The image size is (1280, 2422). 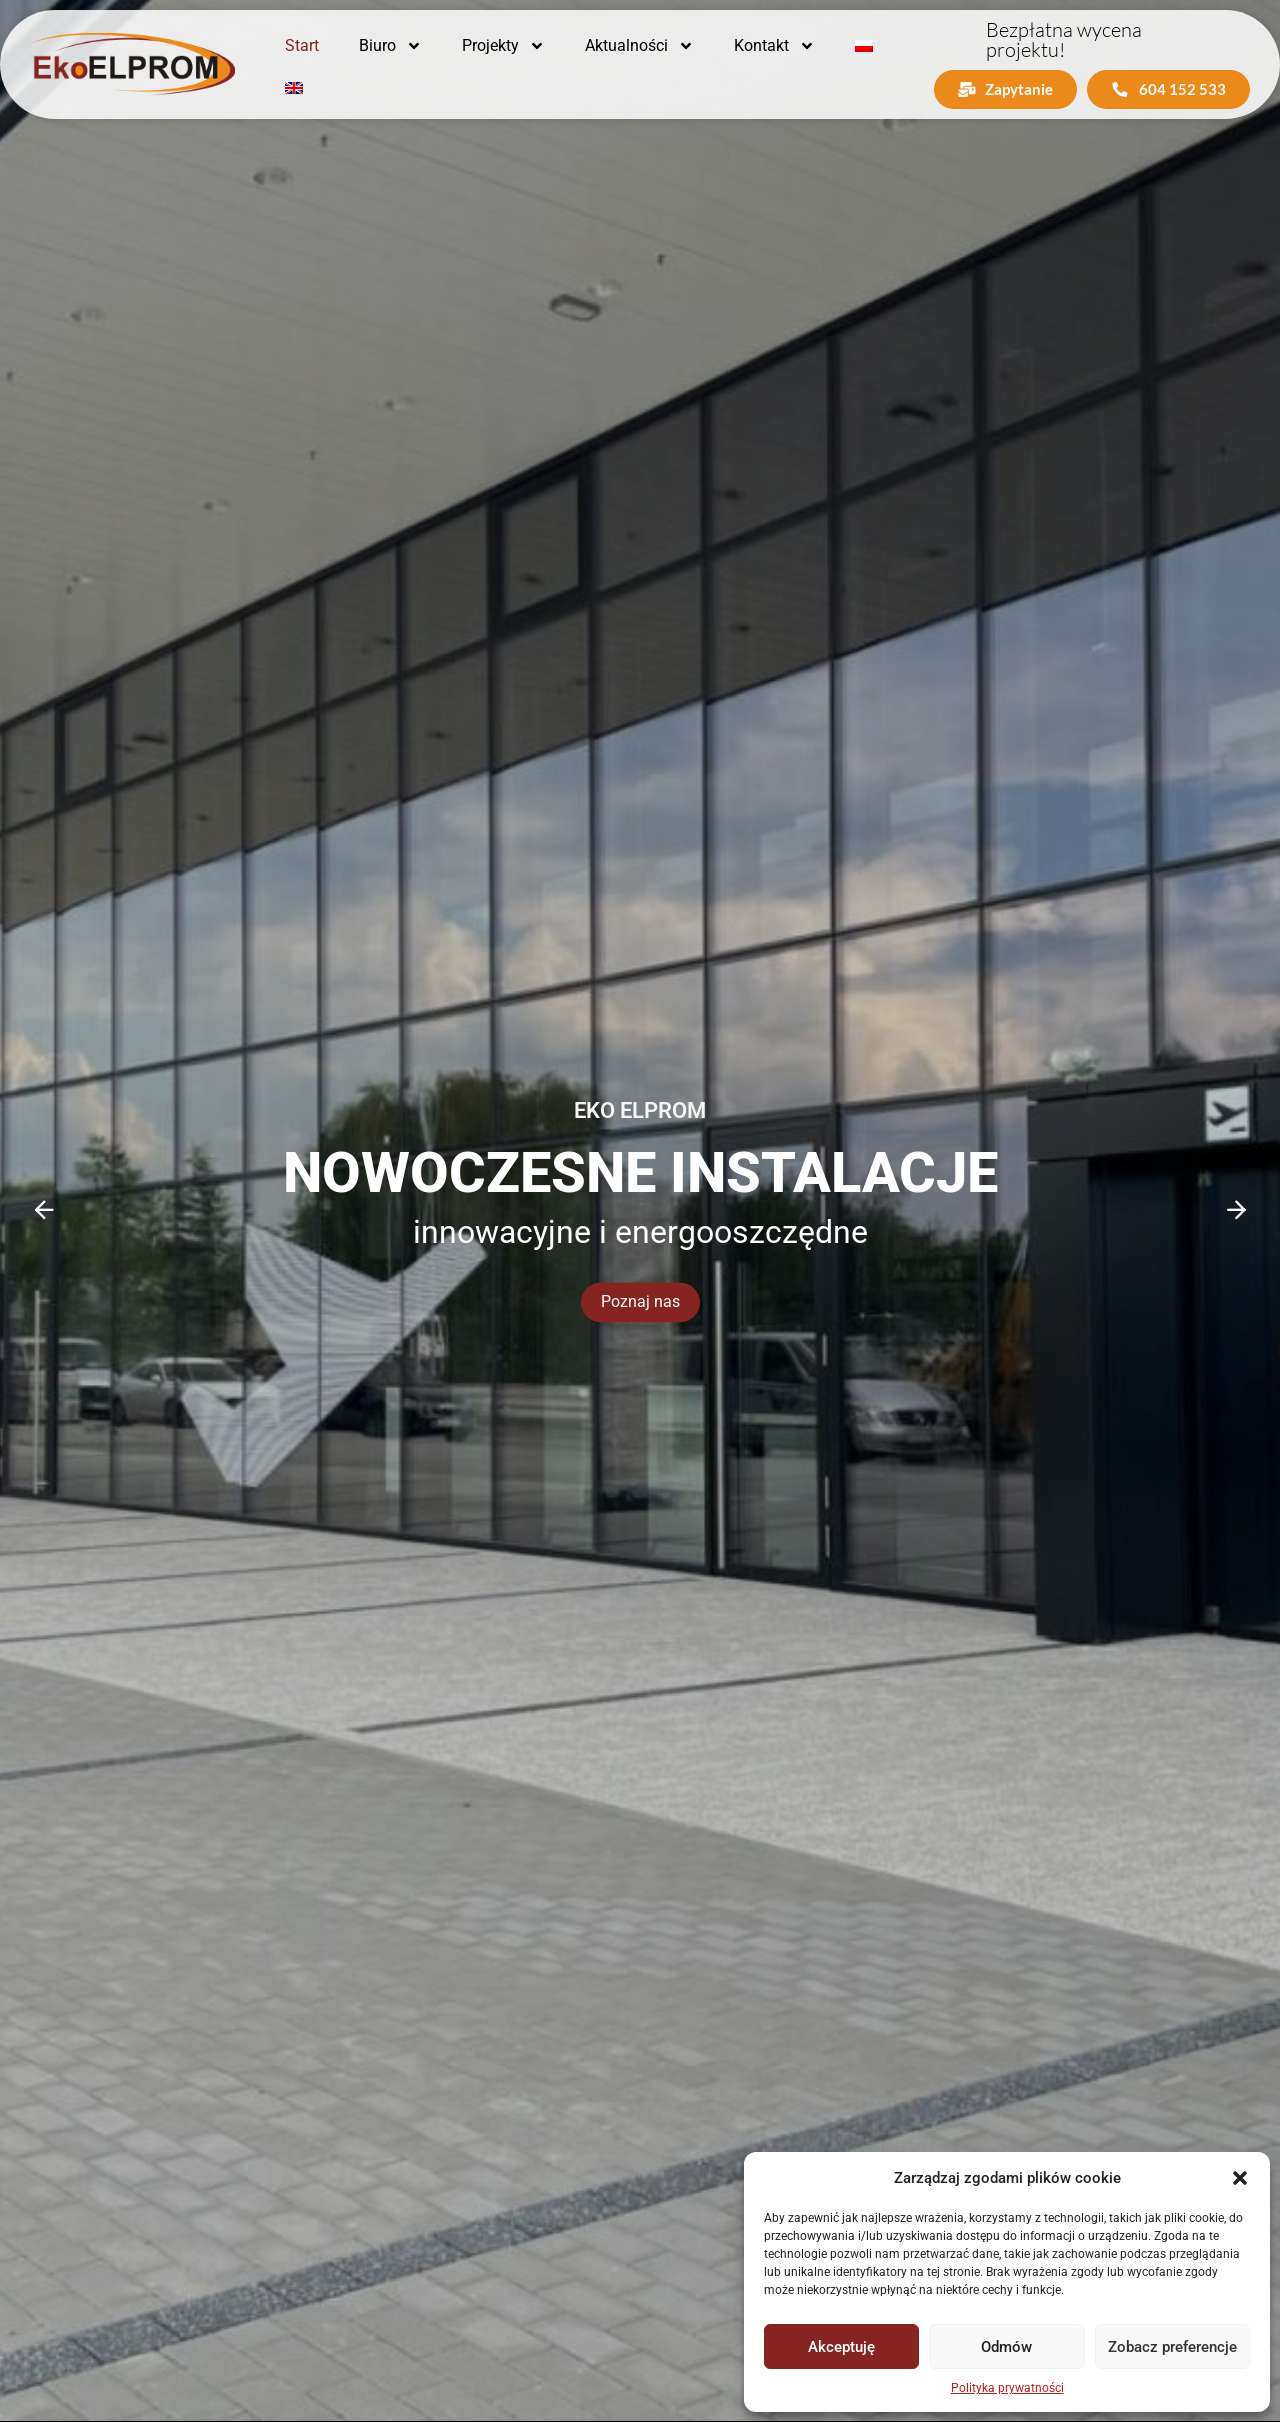 I want to click on [button], so click(x=1240, y=2178).